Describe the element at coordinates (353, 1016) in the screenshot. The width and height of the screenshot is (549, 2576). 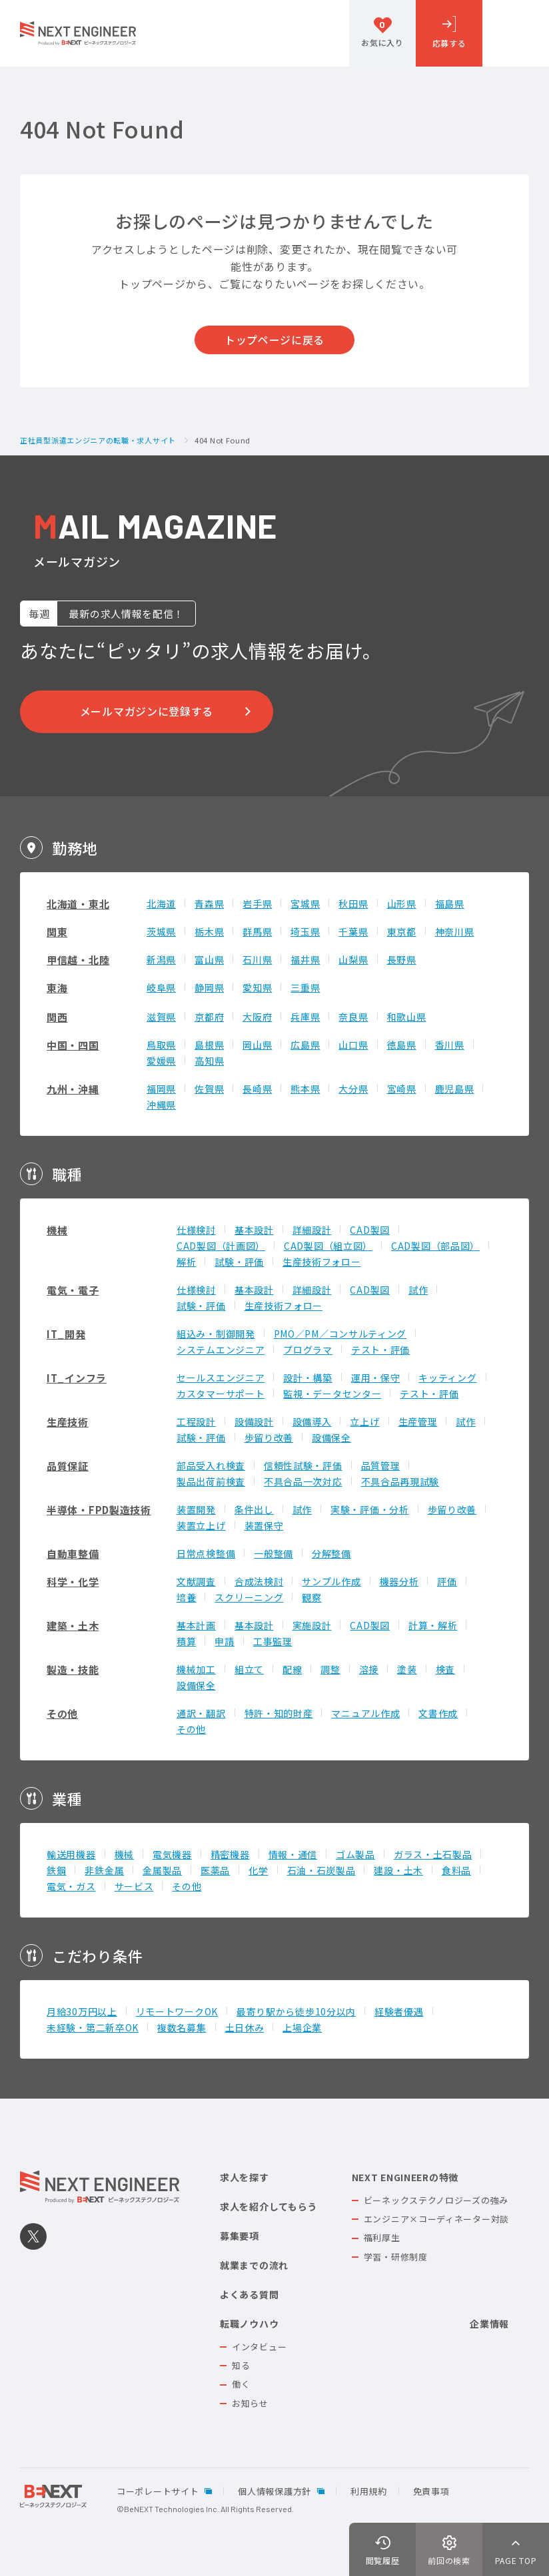
I see `奈良県` at that location.